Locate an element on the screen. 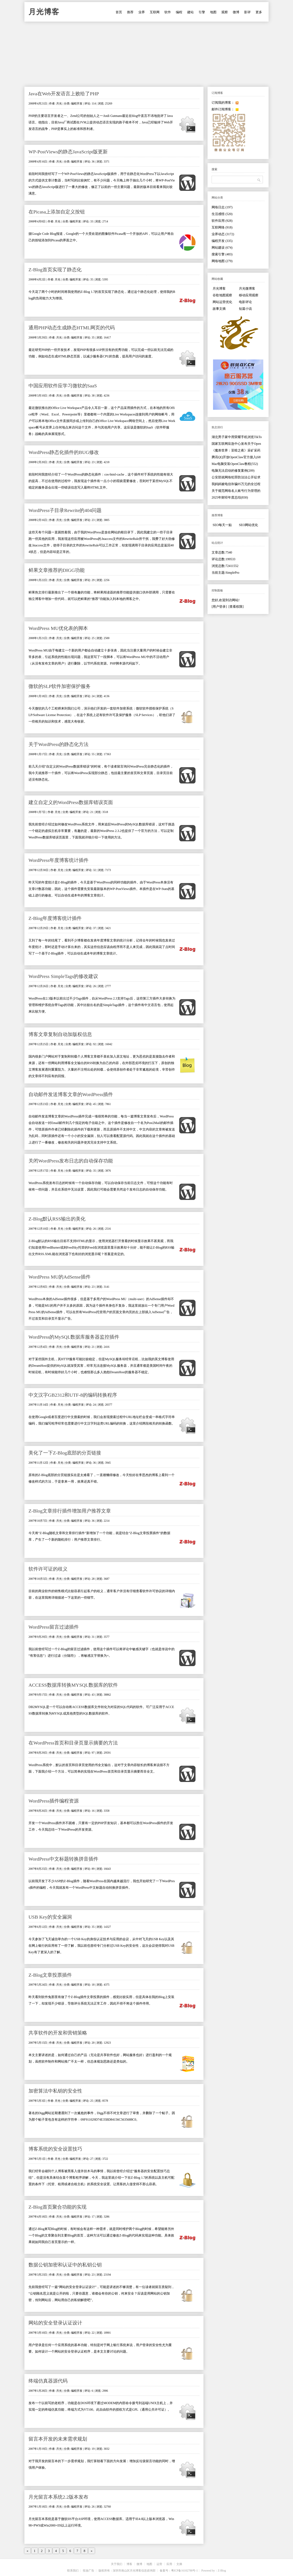 This screenshot has height=2576, width=293. WordPress is located at coordinates (147, 174).